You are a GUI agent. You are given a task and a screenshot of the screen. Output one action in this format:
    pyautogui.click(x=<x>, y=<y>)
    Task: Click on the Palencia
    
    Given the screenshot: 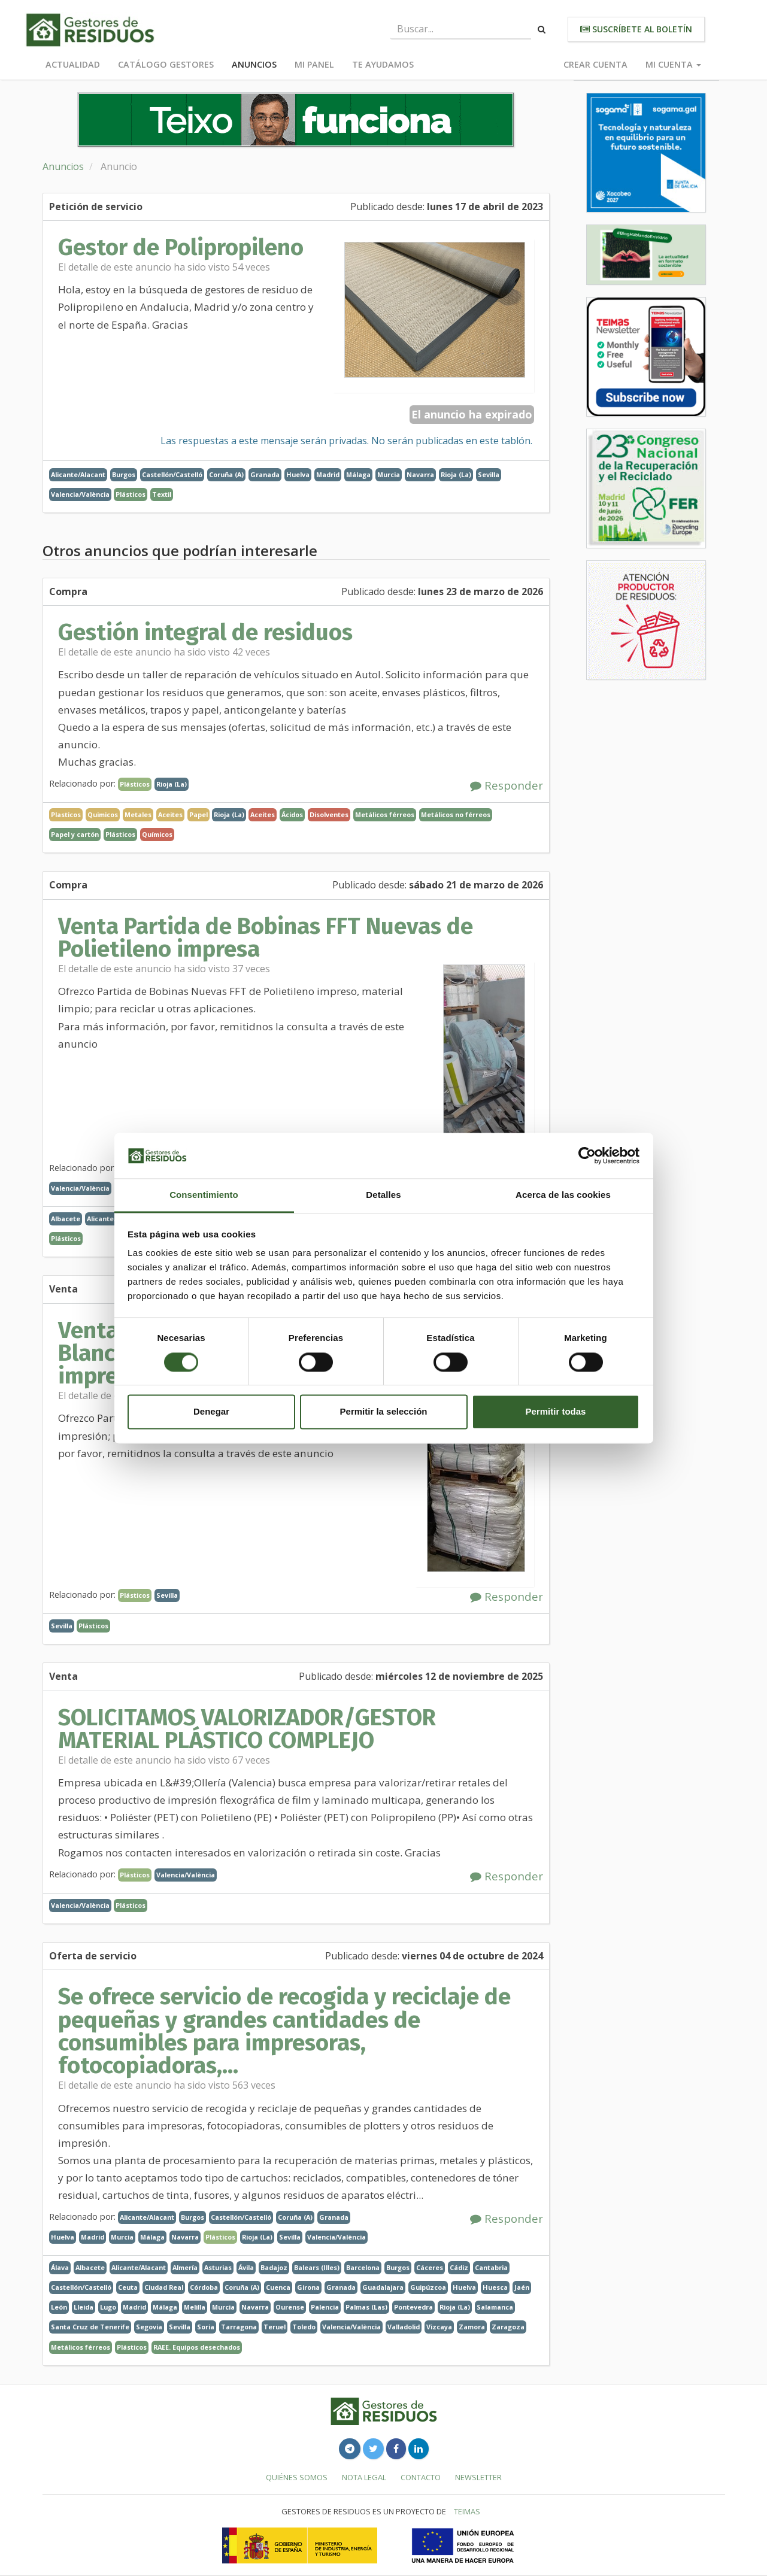 What is the action you would take?
    pyautogui.click(x=325, y=2306)
    